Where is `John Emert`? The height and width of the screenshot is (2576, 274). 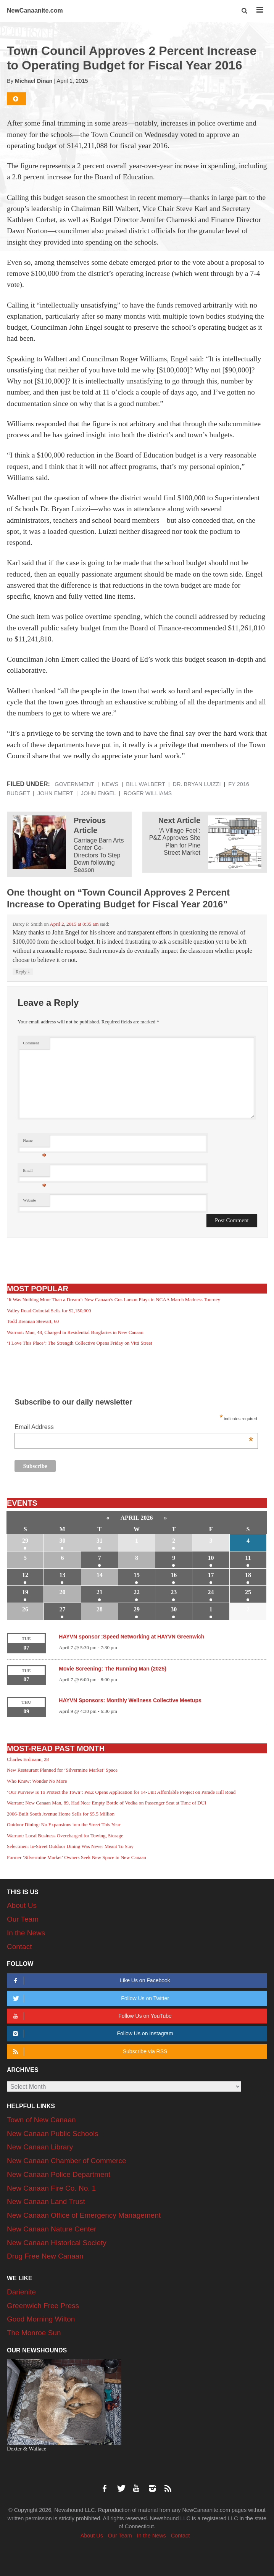 John Emert is located at coordinates (55, 793).